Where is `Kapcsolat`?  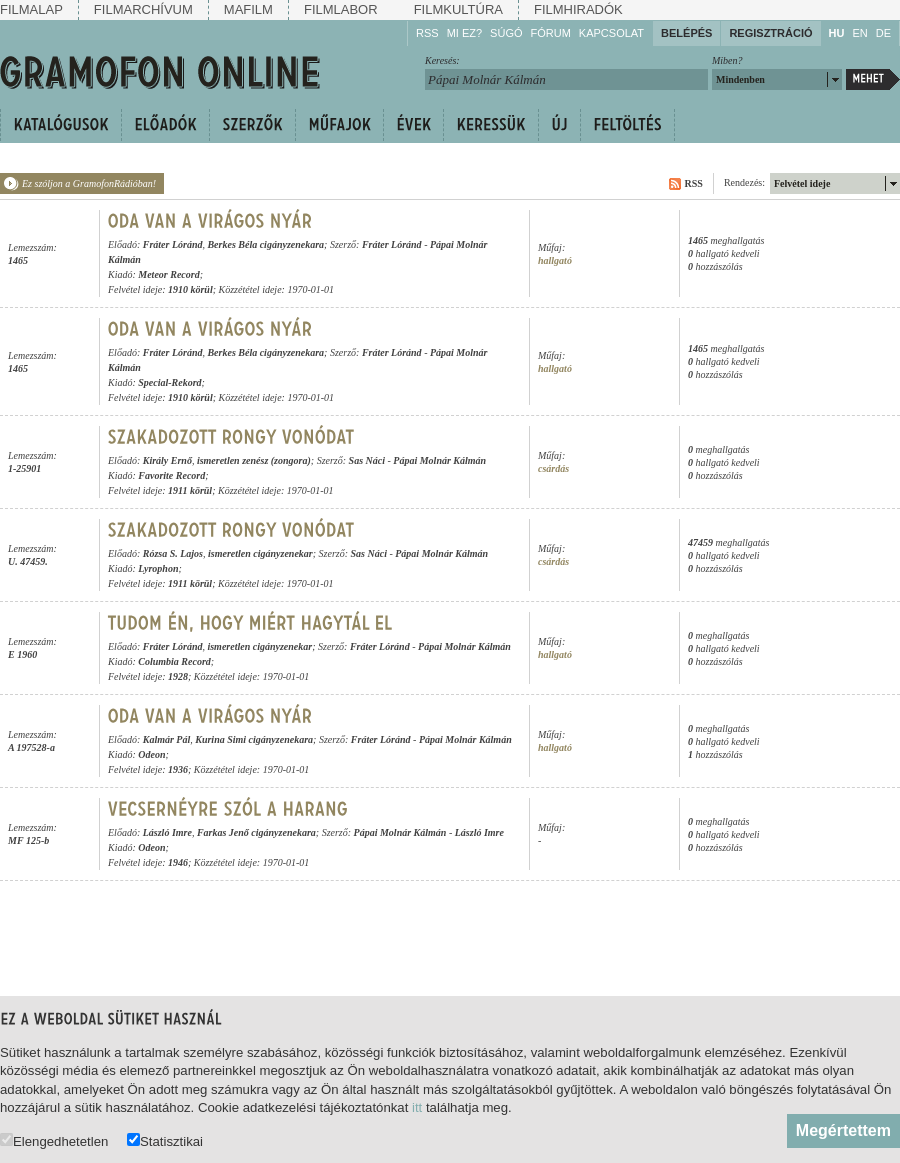
Kapcsolat is located at coordinates (611, 33).